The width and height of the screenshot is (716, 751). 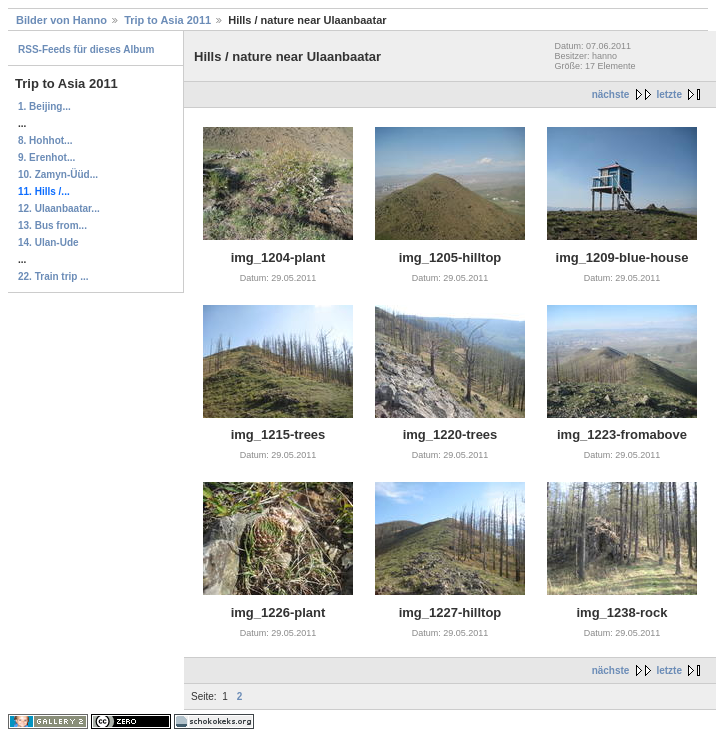 I want to click on nächste, so click(x=611, y=94).